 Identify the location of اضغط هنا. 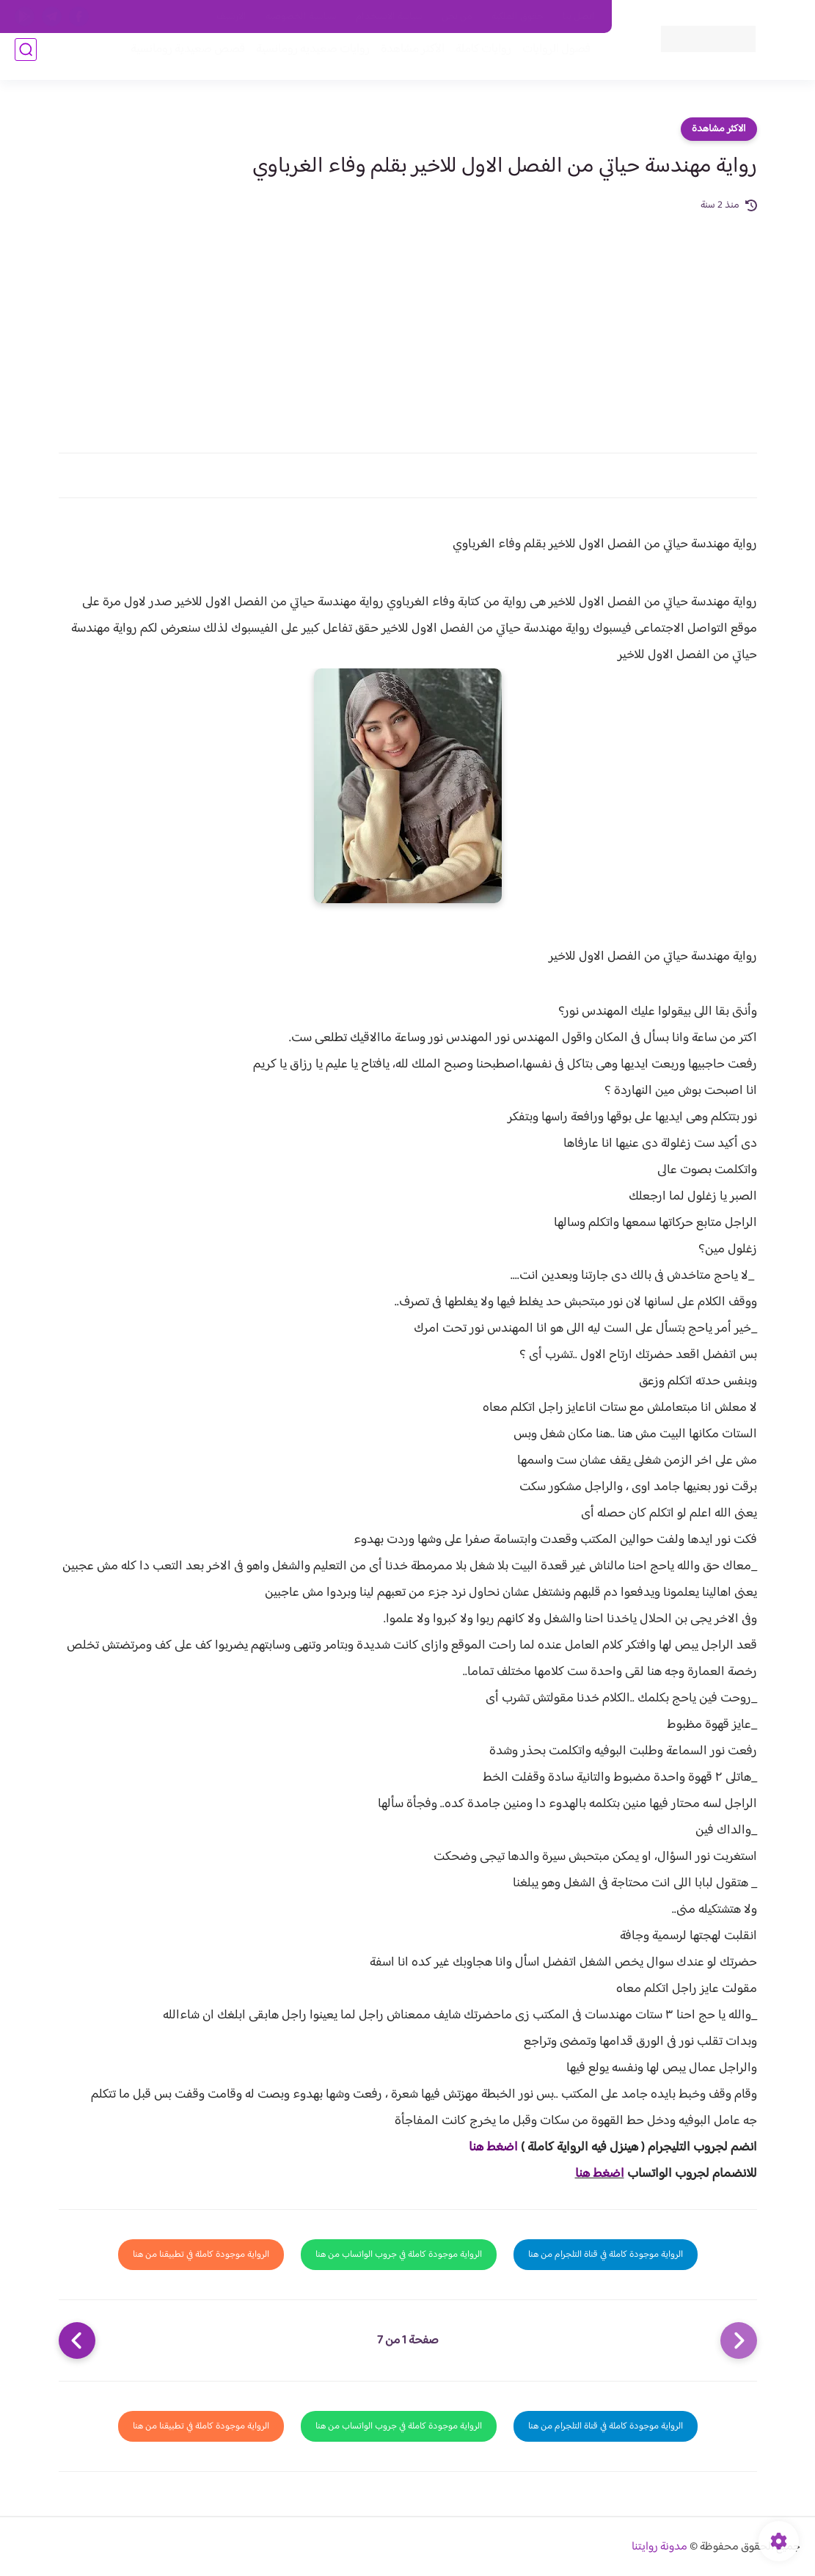
(493, 2148).